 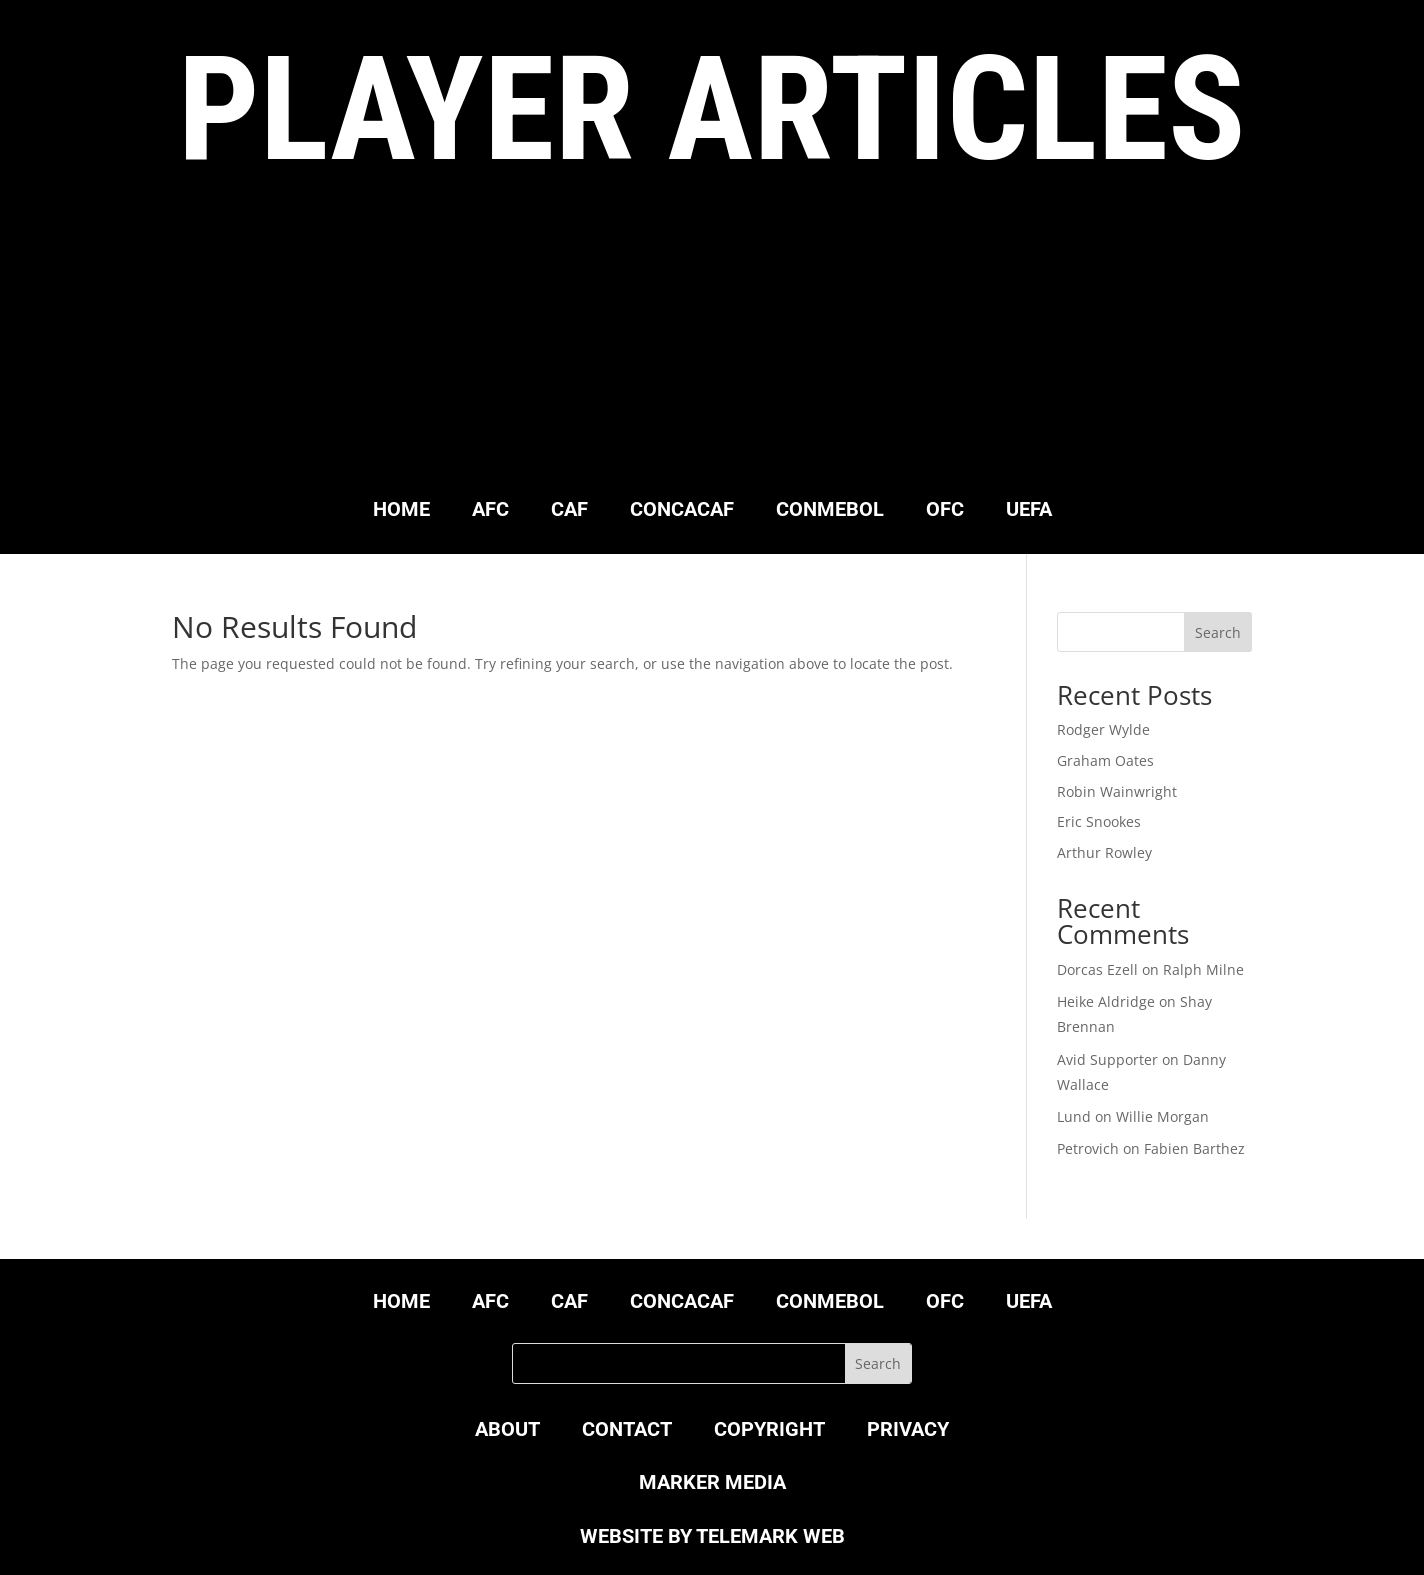 I want to click on CAF, so click(x=569, y=511).